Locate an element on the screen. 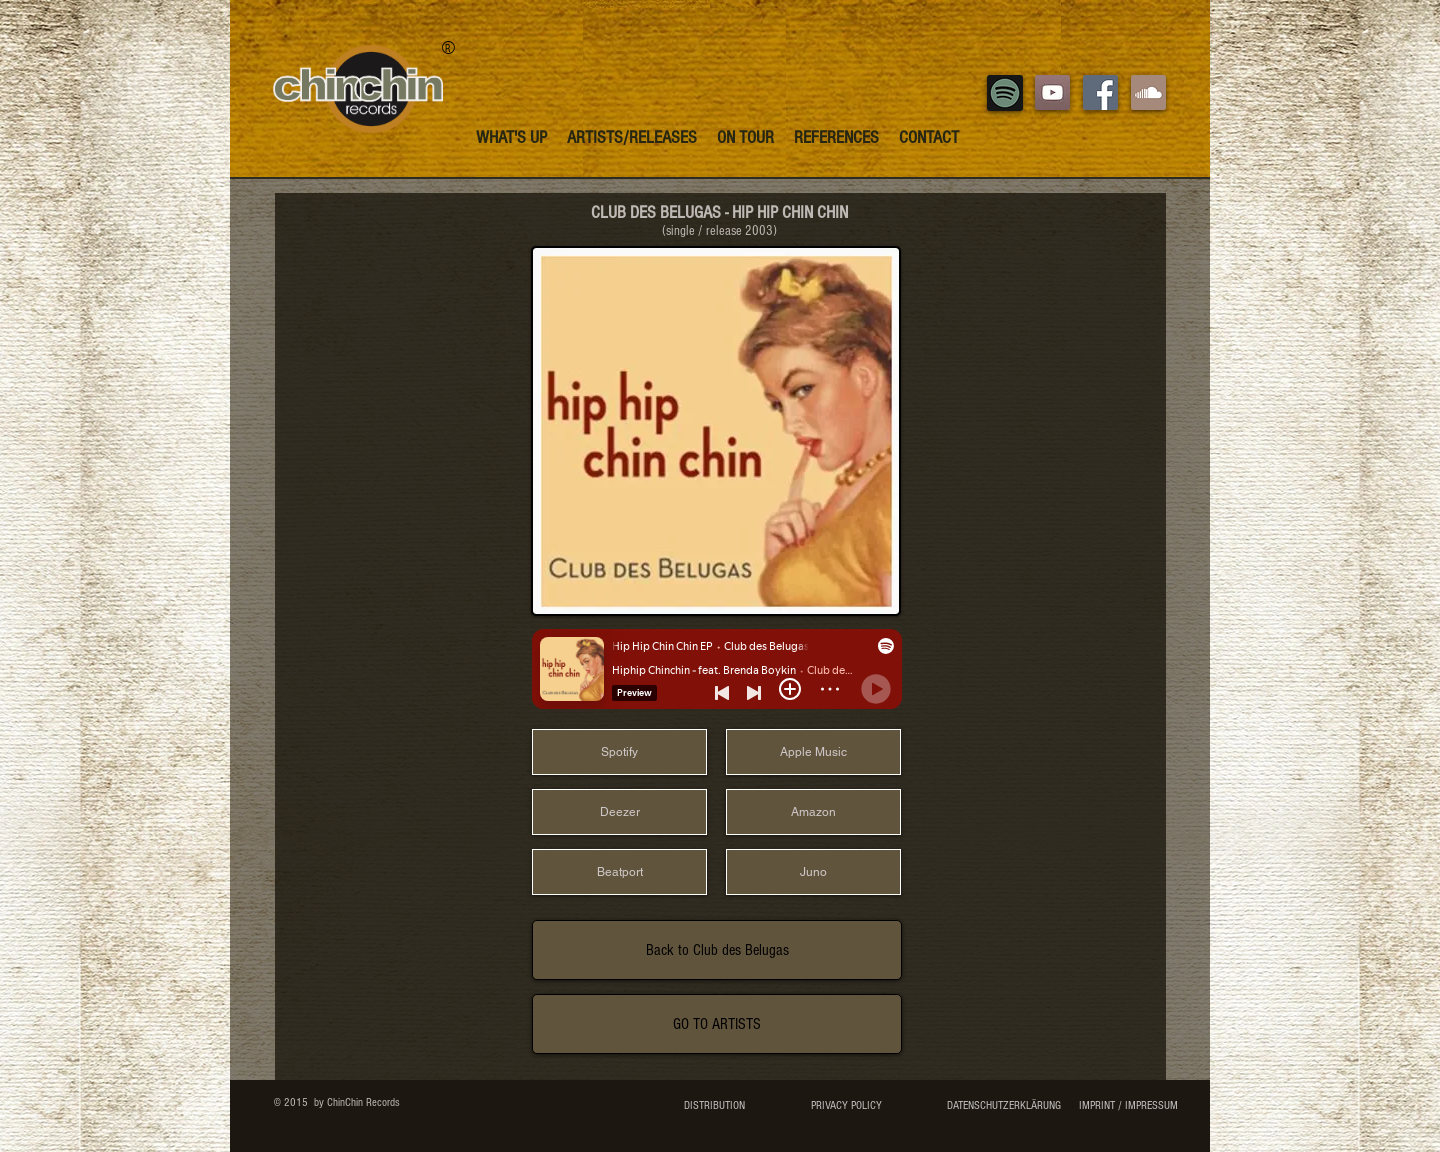 This screenshot has width=1440, height=1152. [Spotify] is located at coordinates (619, 752).